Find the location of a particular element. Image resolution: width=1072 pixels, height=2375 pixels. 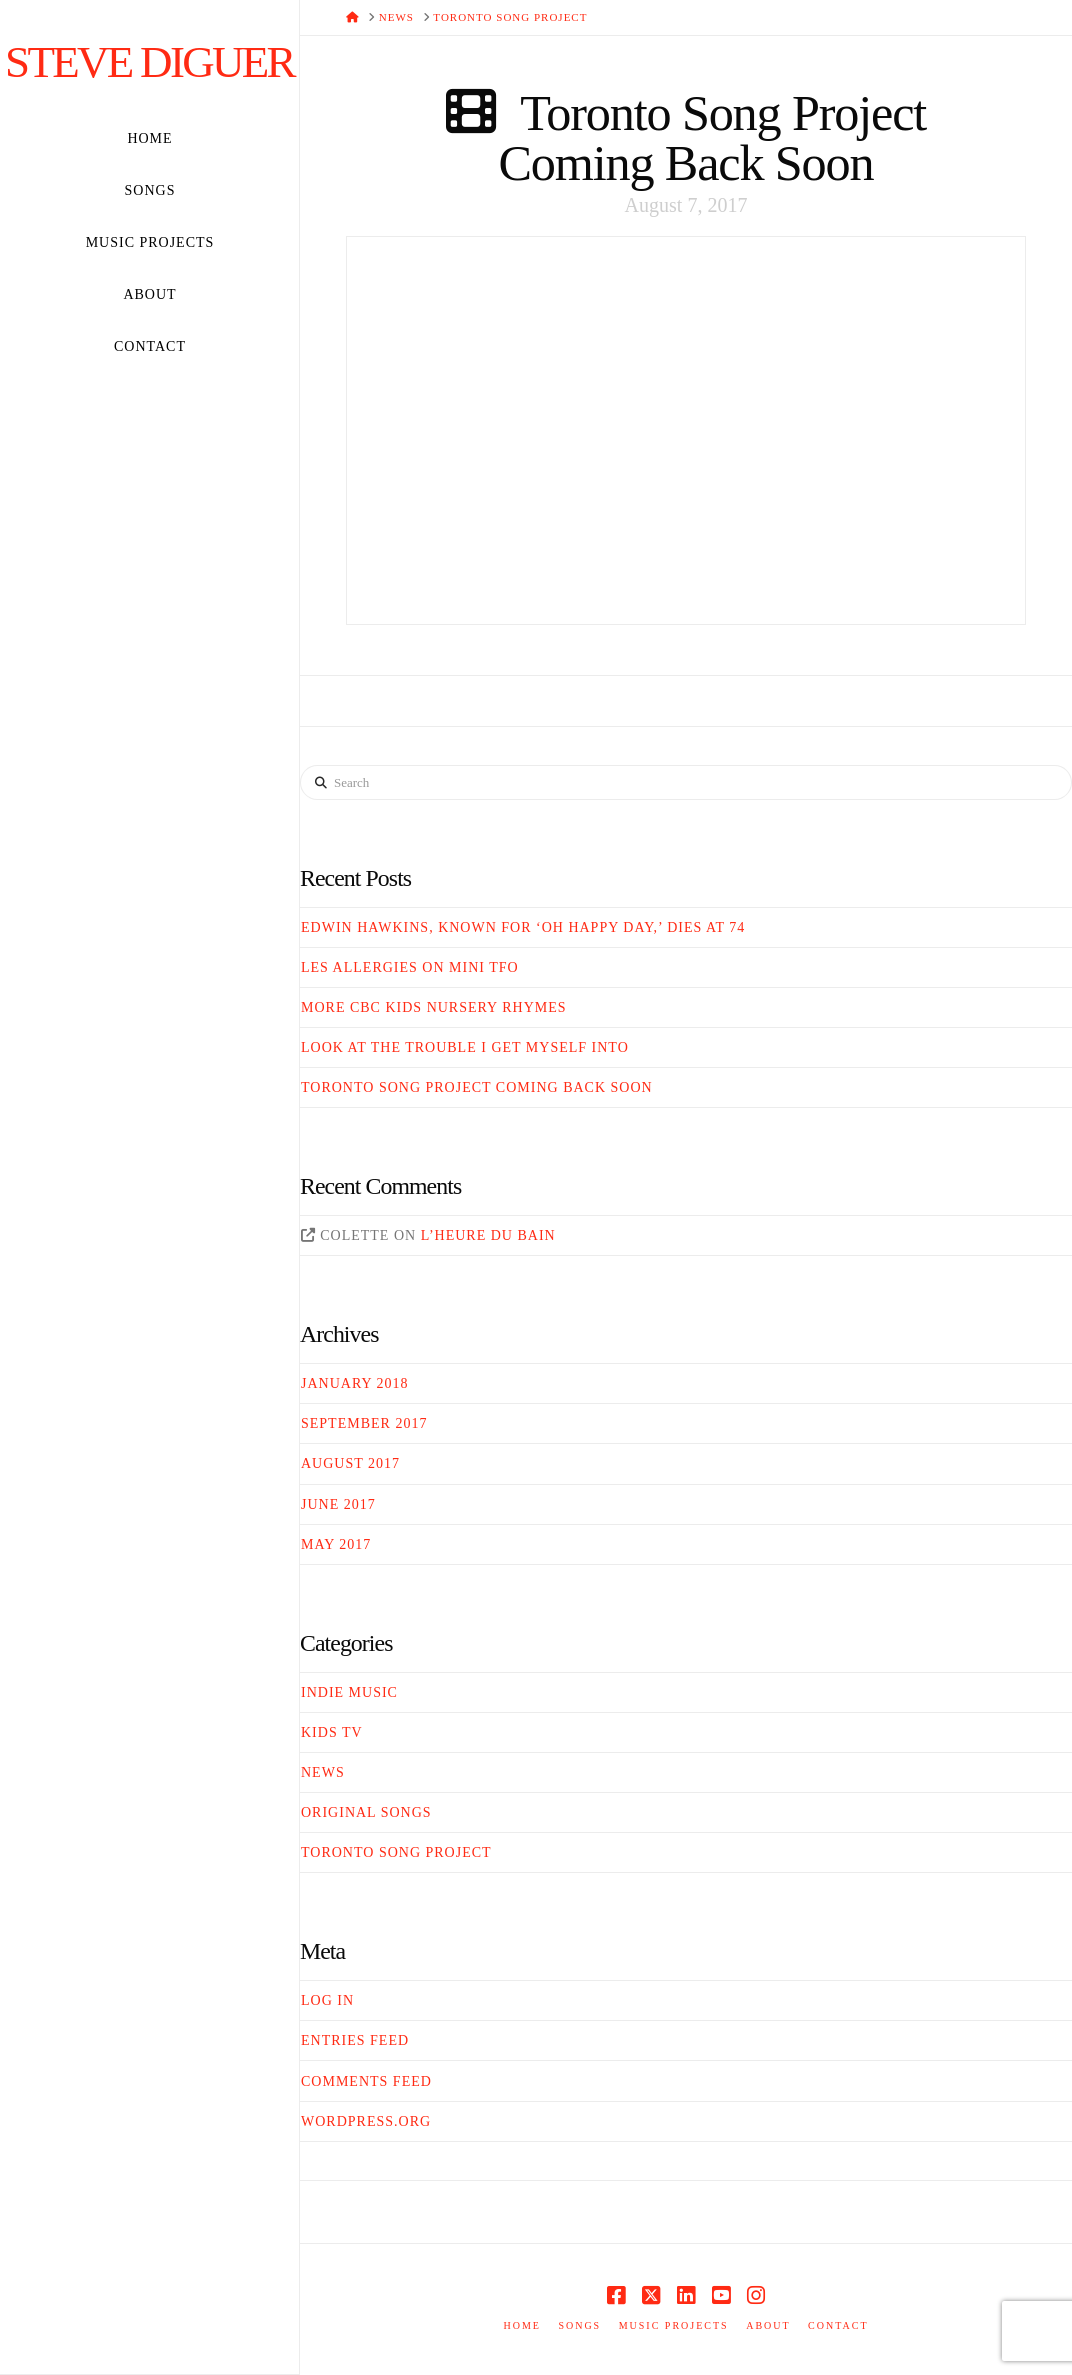

Log in is located at coordinates (327, 2000).